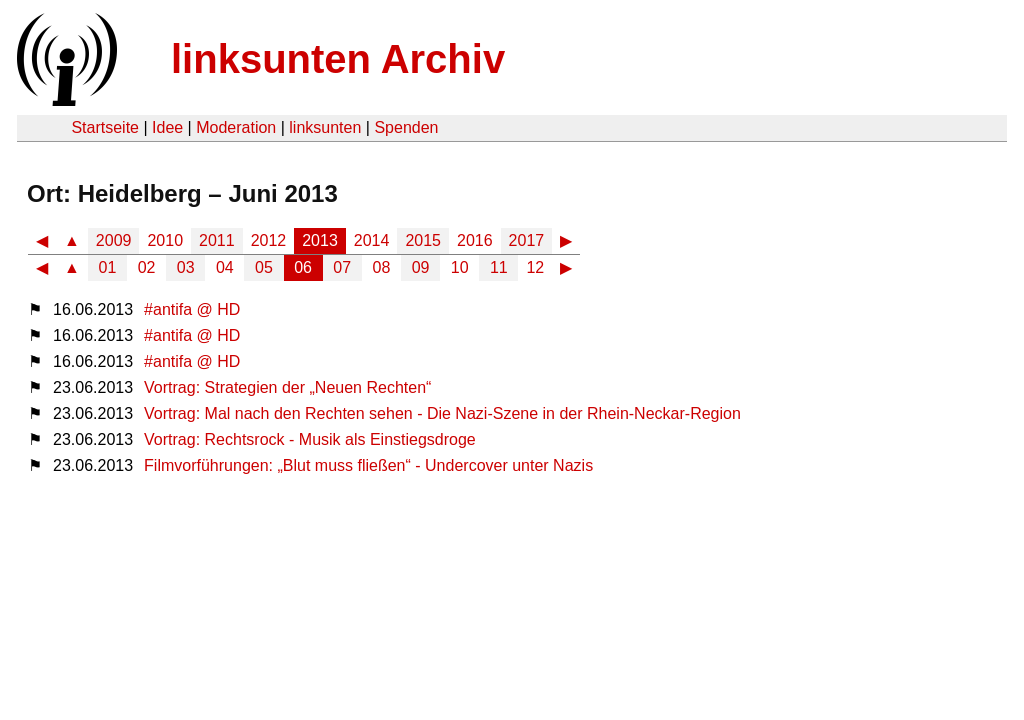 The height and width of the screenshot is (720, 1024). Describe the element at coordinates (423, 240) in the screenshot. I see `2015` at that location.